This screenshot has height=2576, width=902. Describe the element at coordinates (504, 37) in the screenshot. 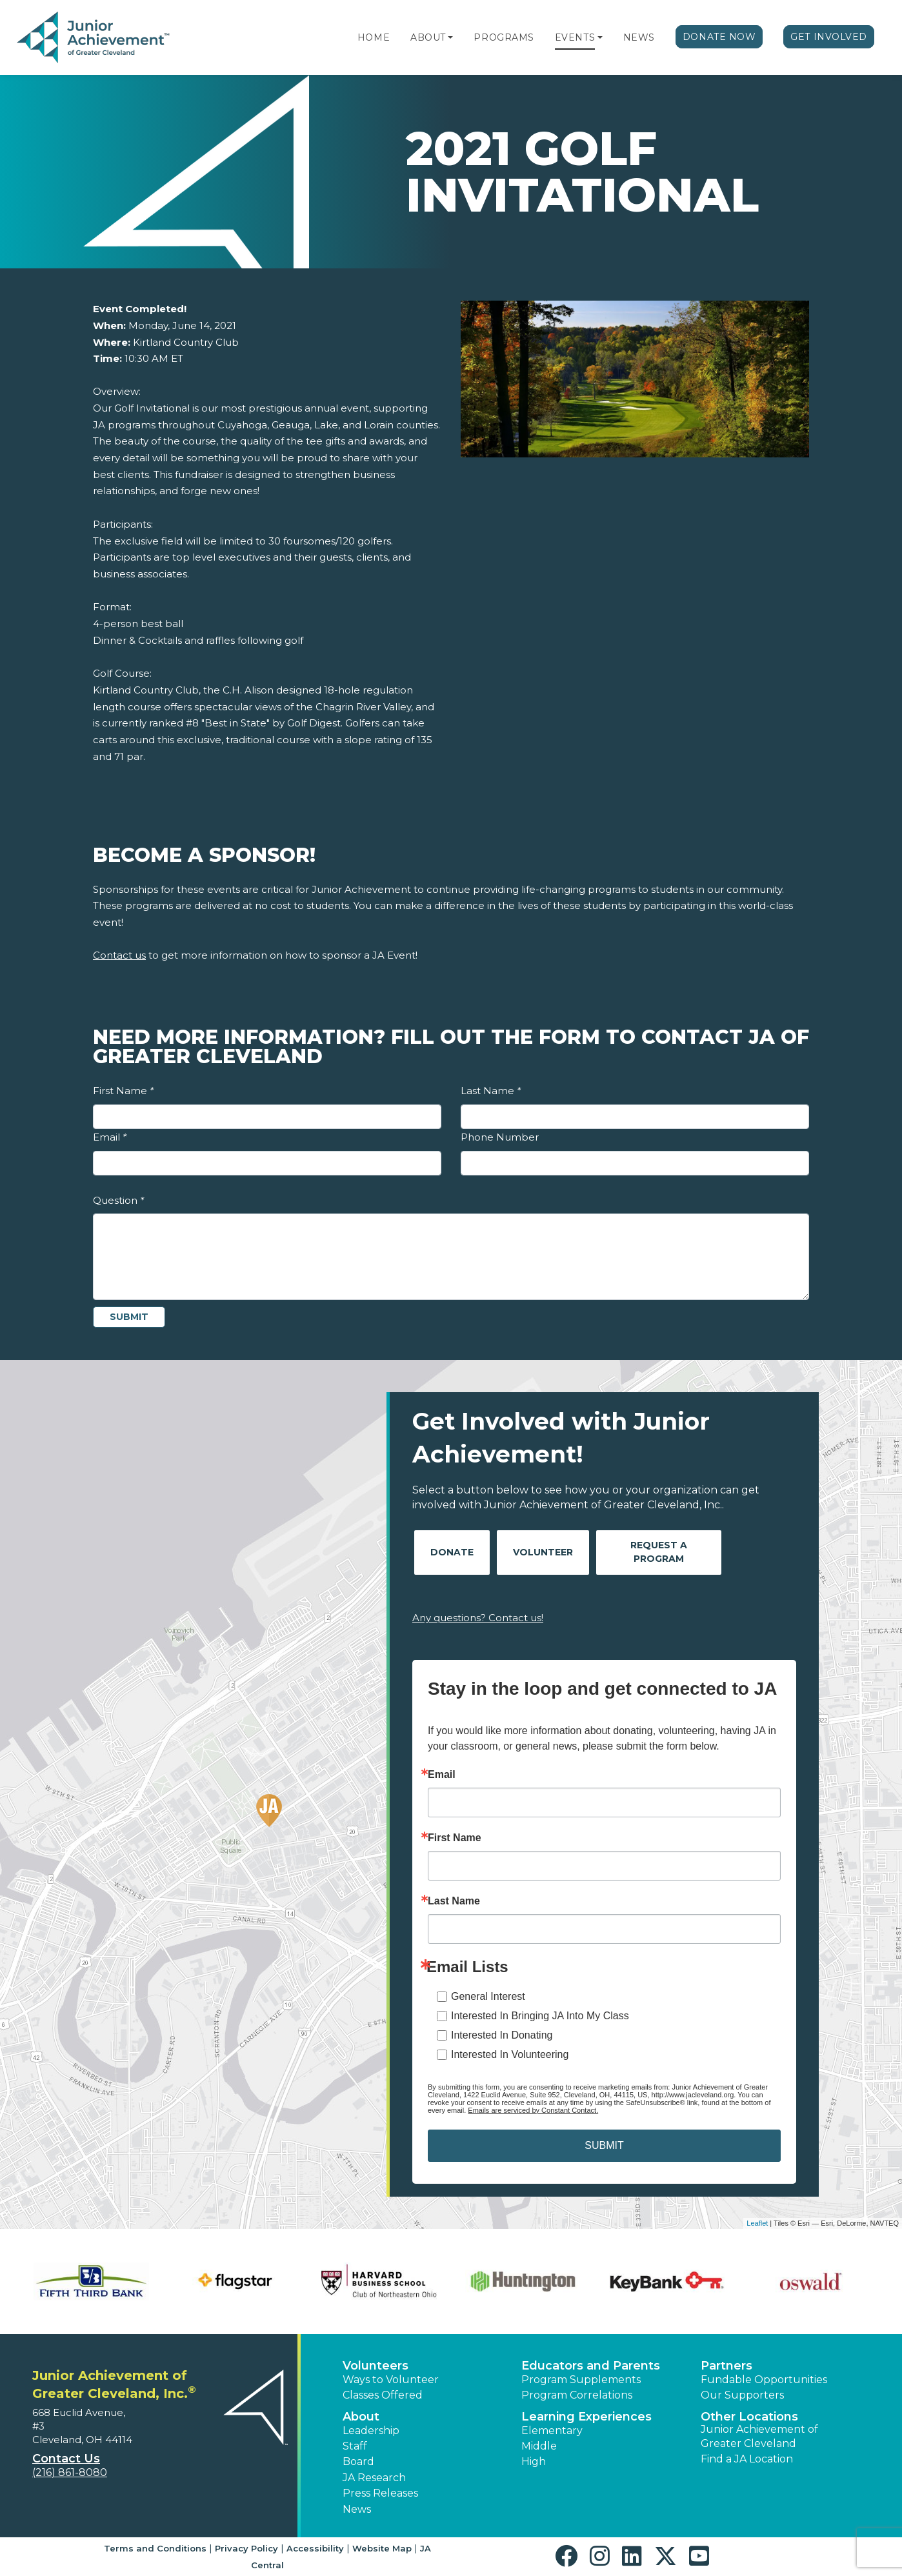

I see `Programs` at that location.